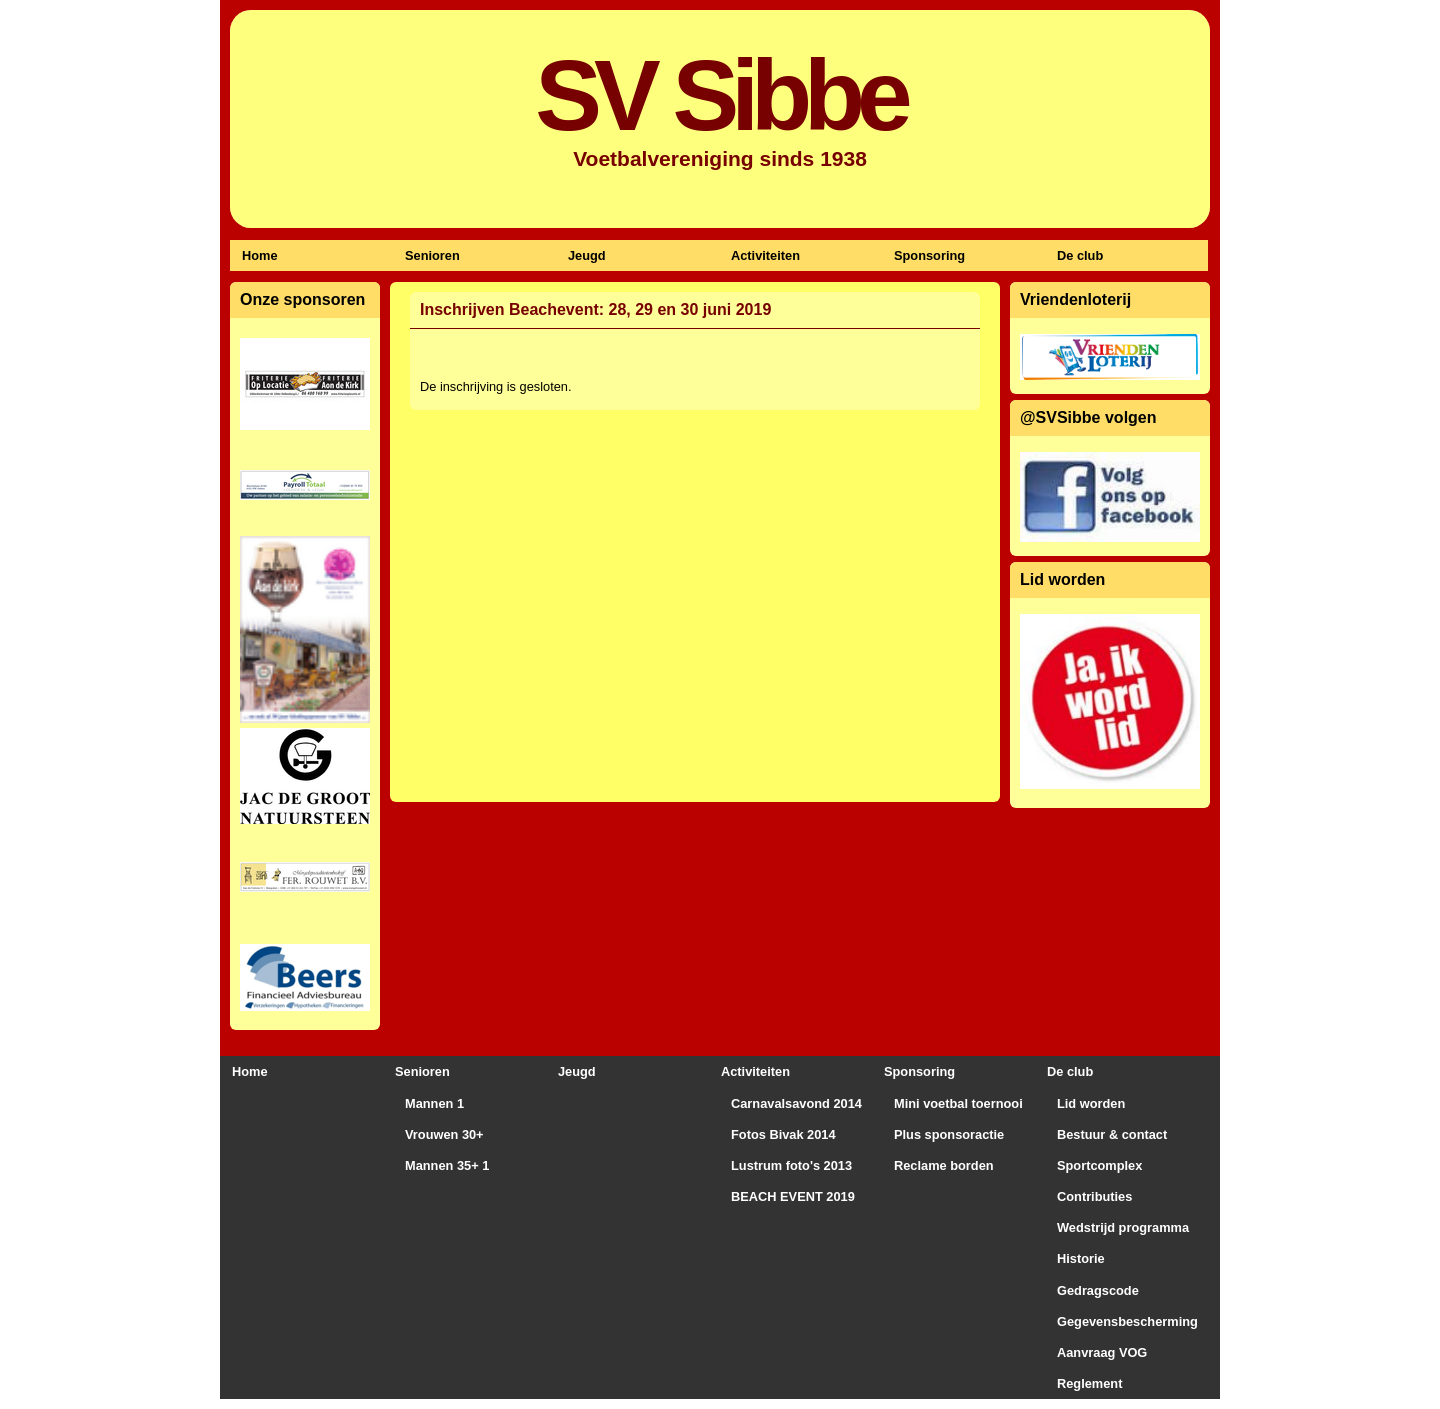 The image size is (1440, 1409). What do you see at coordinates (444, 1134) in the screenshot?
I see `Vrouwen 30+` at bounding box center [444, 1134].